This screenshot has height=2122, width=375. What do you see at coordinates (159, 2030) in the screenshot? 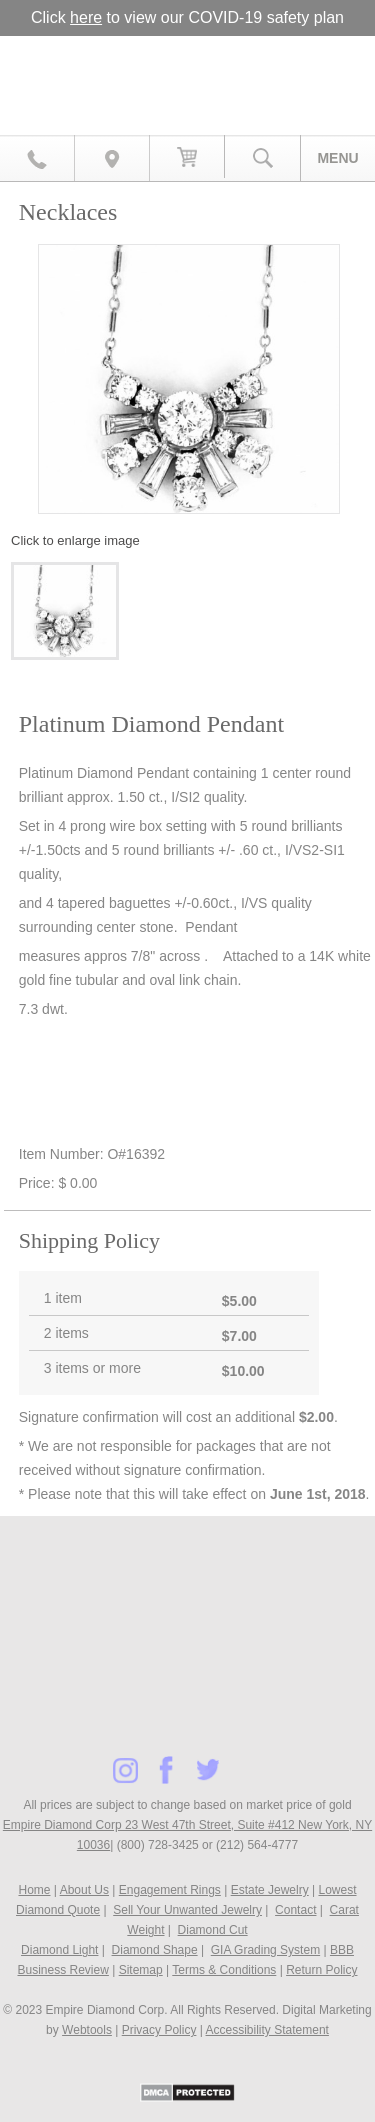
I see `Privacy Policy` at bounding box center [159, 2030].